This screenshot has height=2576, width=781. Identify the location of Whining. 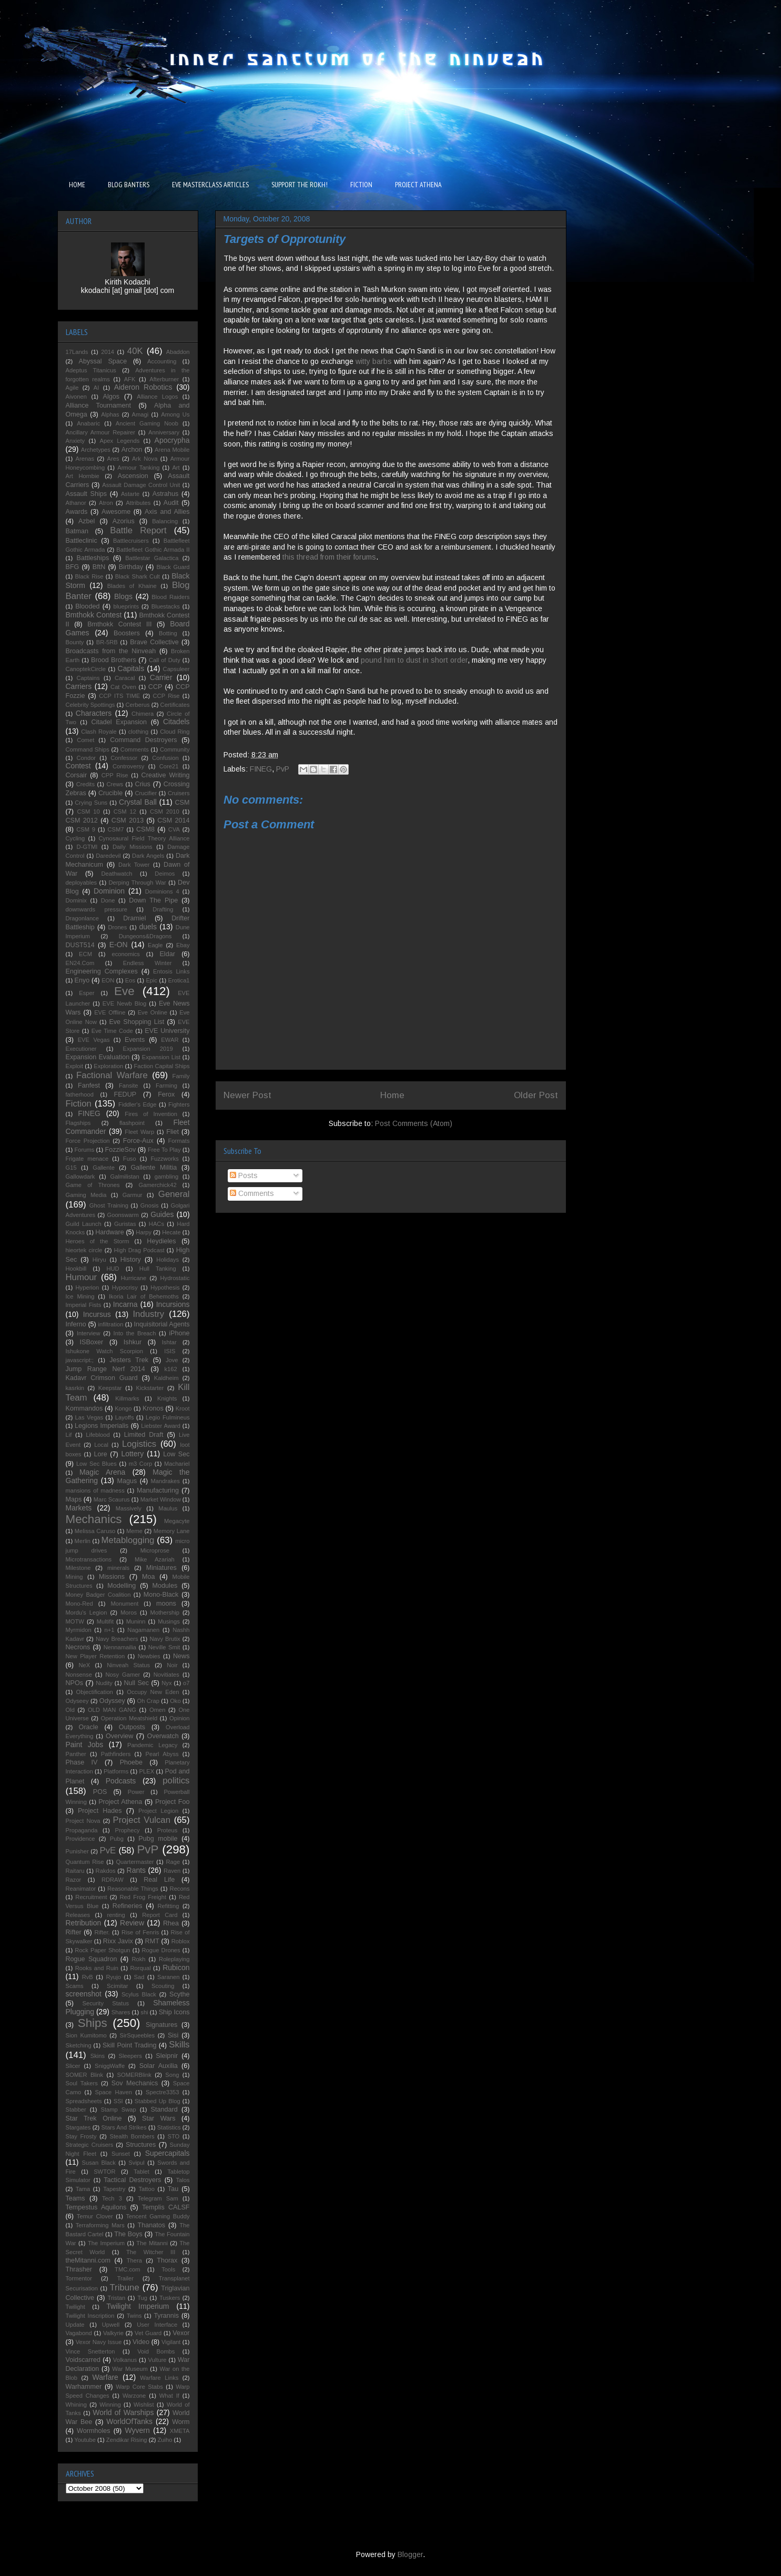
(76, 2404).